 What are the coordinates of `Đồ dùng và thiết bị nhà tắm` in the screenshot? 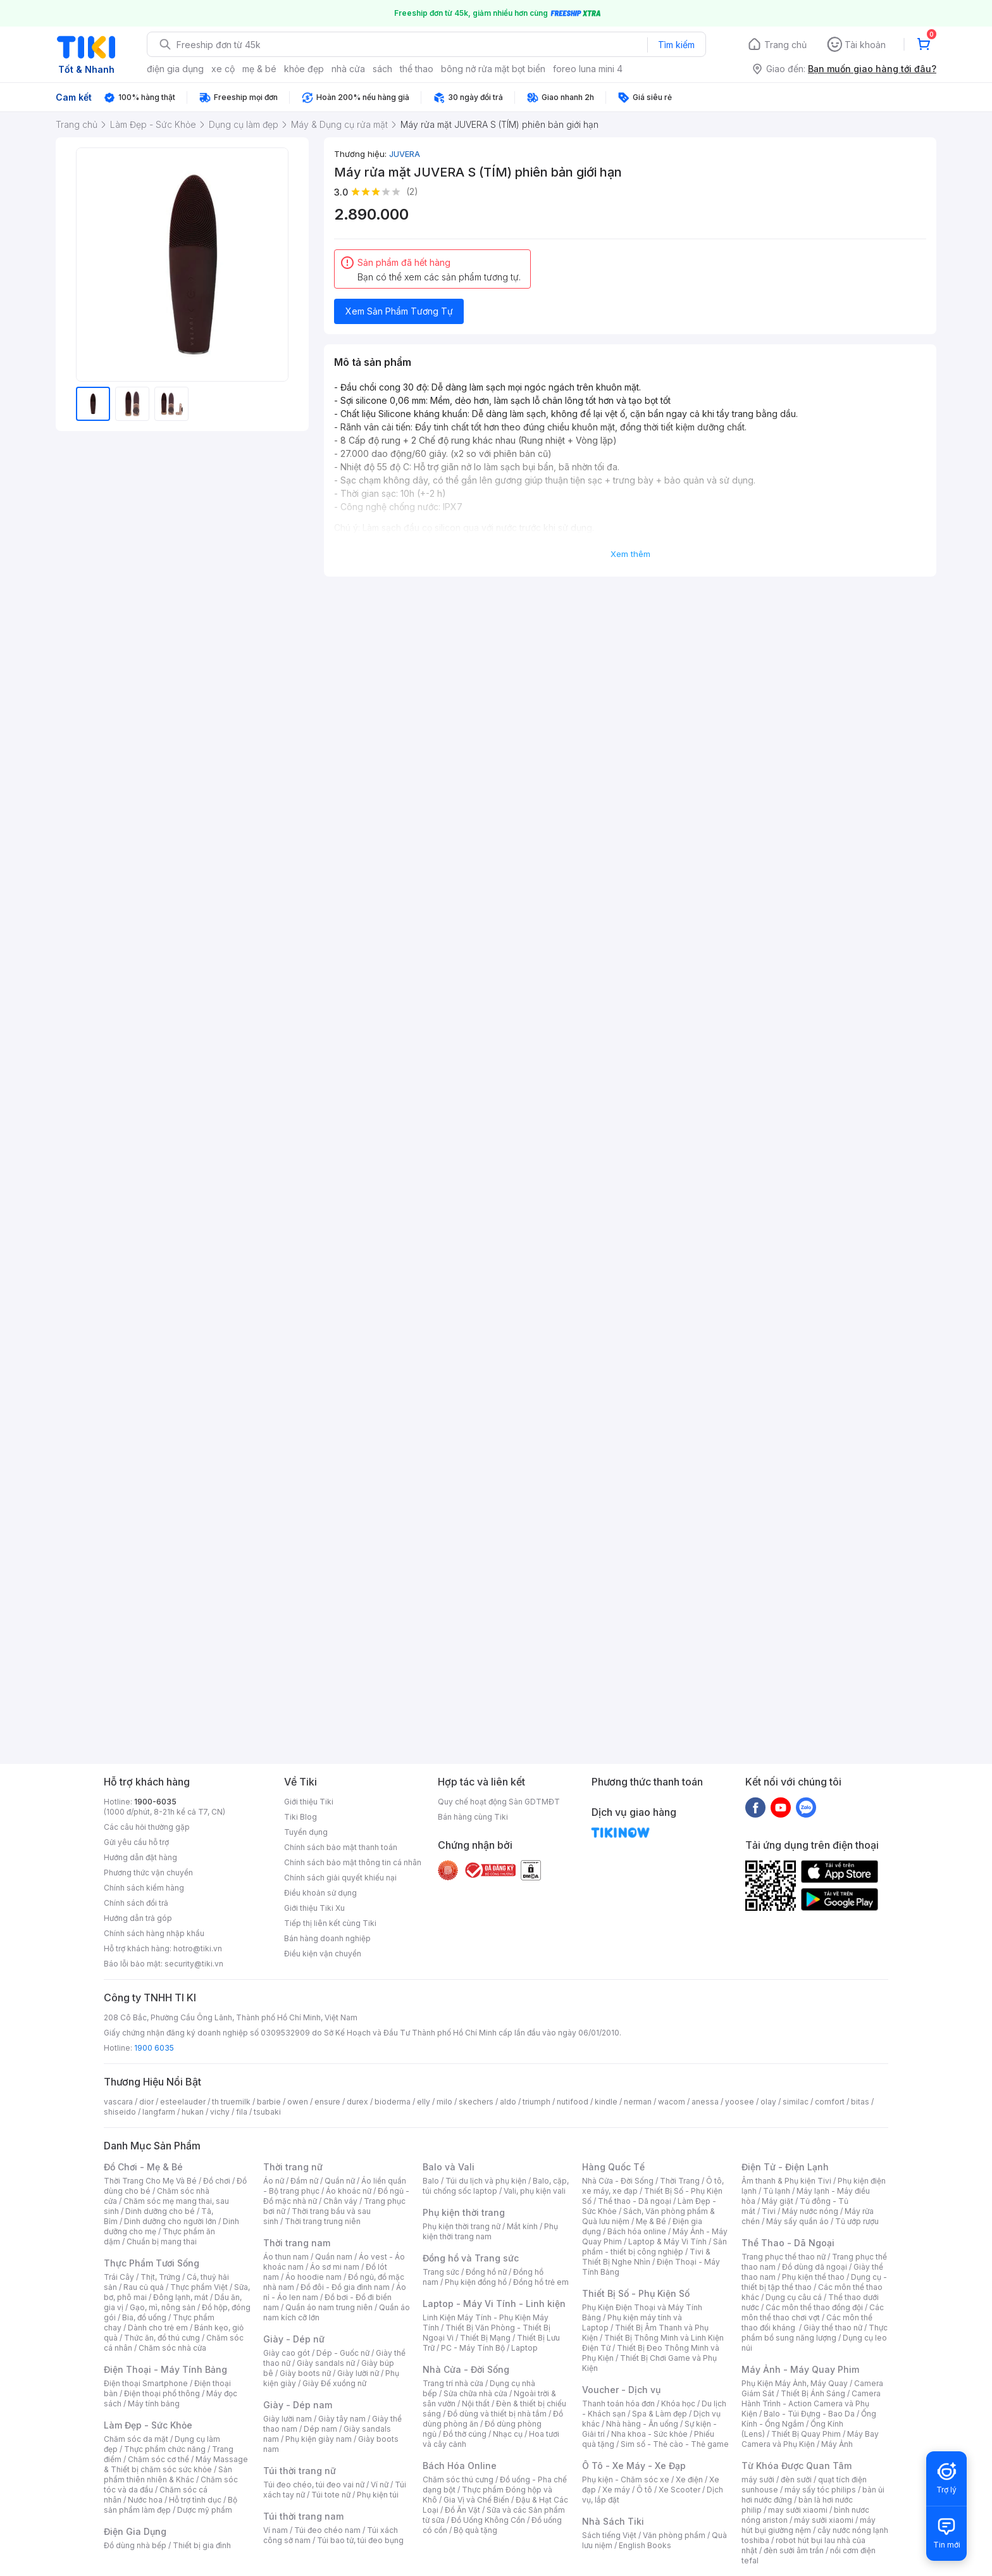 It's located at (497, 2413).